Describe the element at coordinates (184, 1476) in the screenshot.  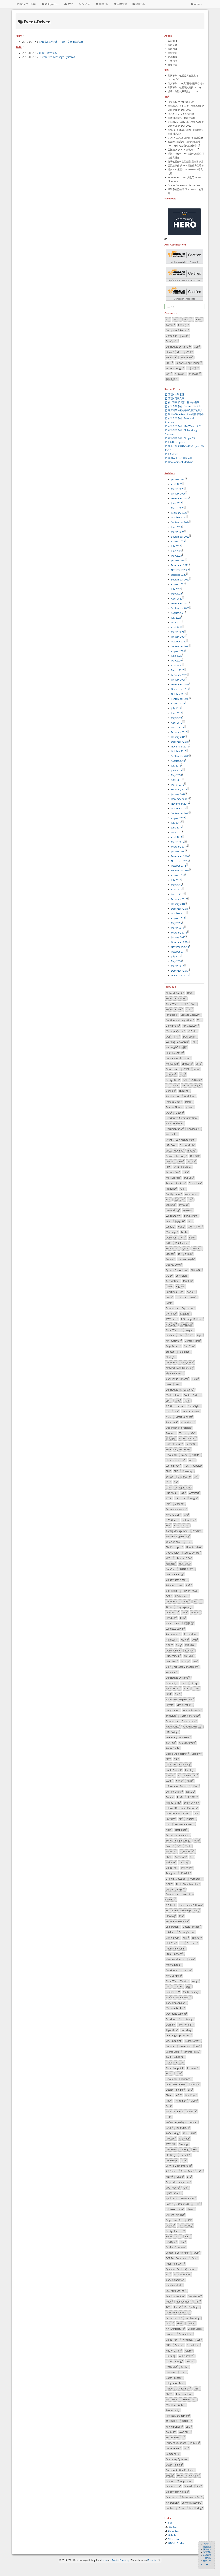
I see `Dashboard` at that location.